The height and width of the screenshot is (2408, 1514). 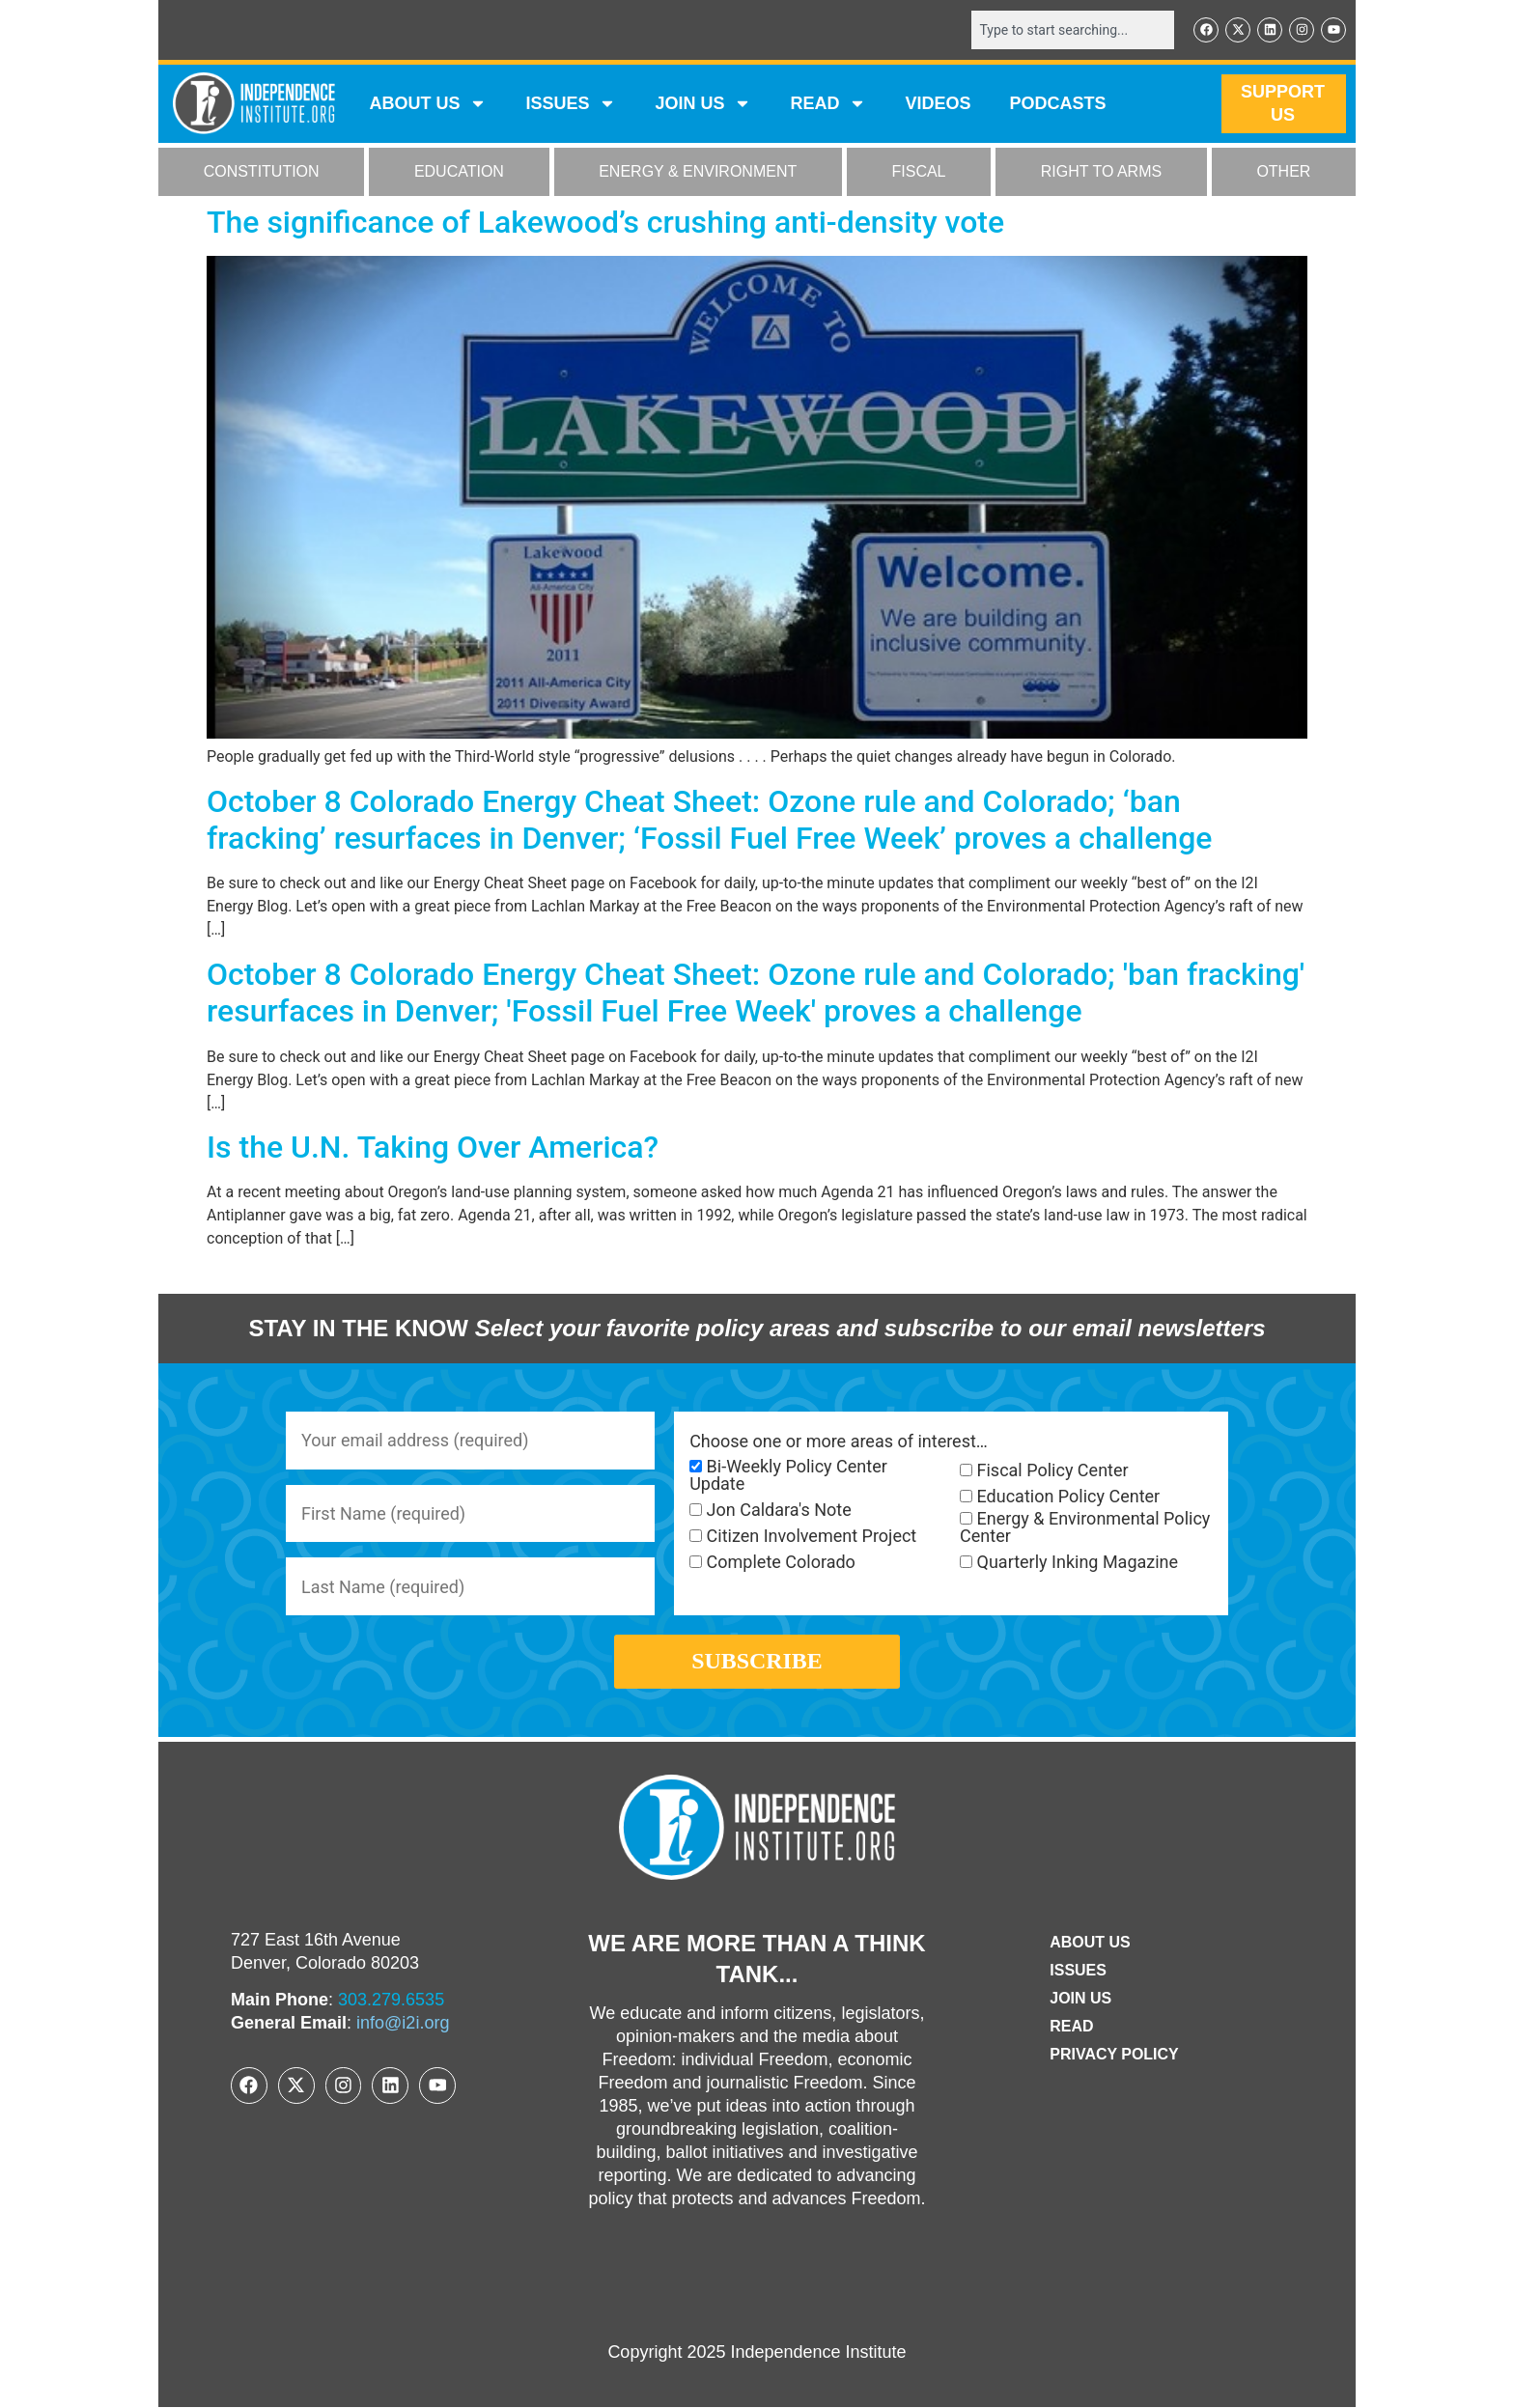 What do you see at coordinates (570, 104) in the screenshot?
I see `Issues` at bounding box center [570, 104].